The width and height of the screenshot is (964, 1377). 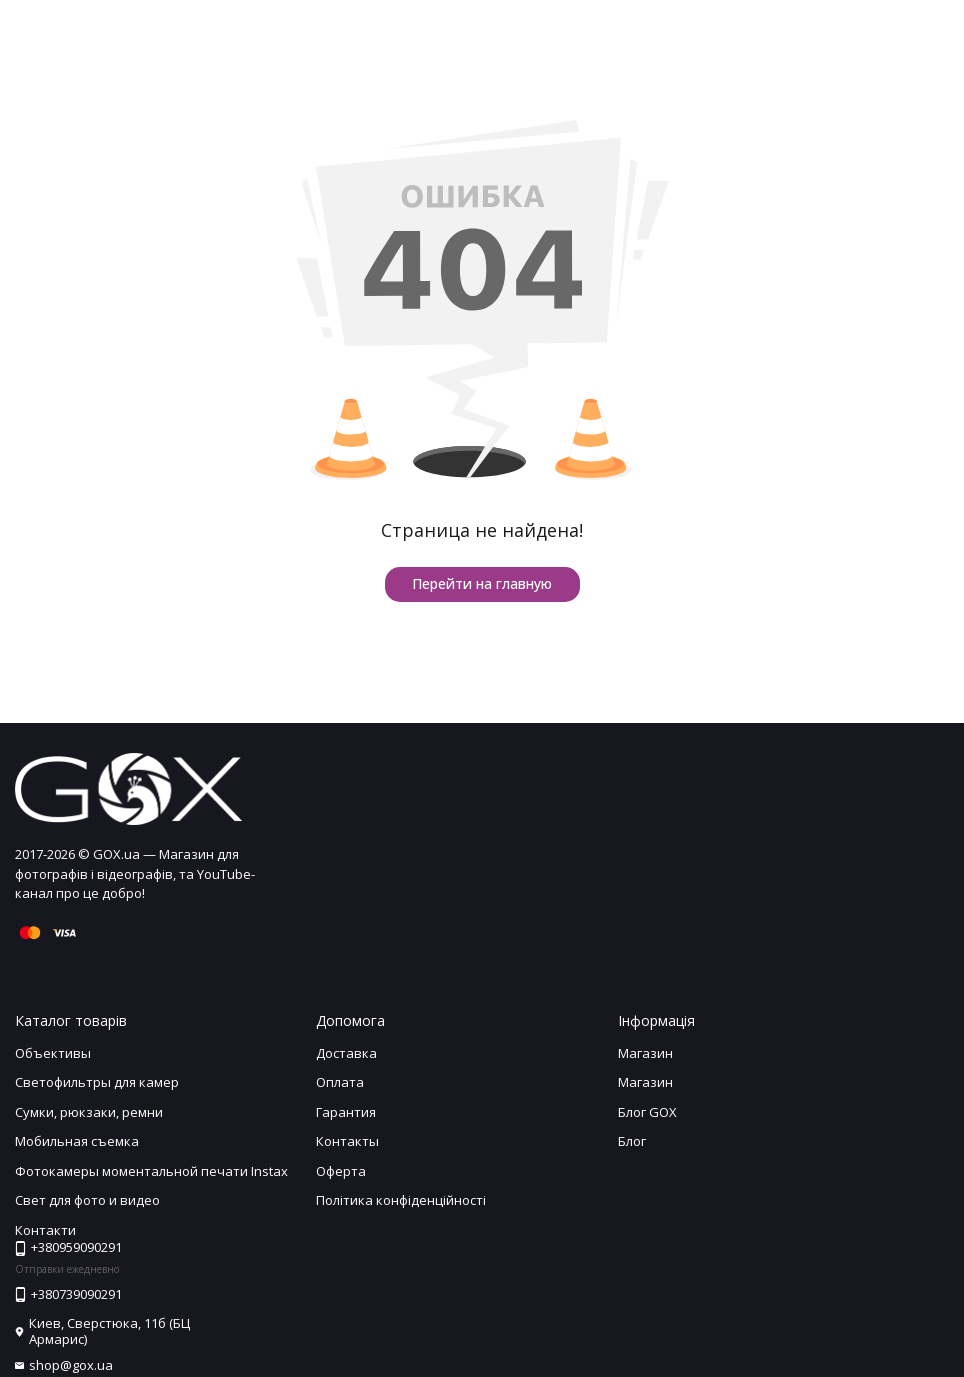 What do you see at coordinates (482, 583) in the screenshot?
I see `Перейти на главную` at bounding box center [482, 583].